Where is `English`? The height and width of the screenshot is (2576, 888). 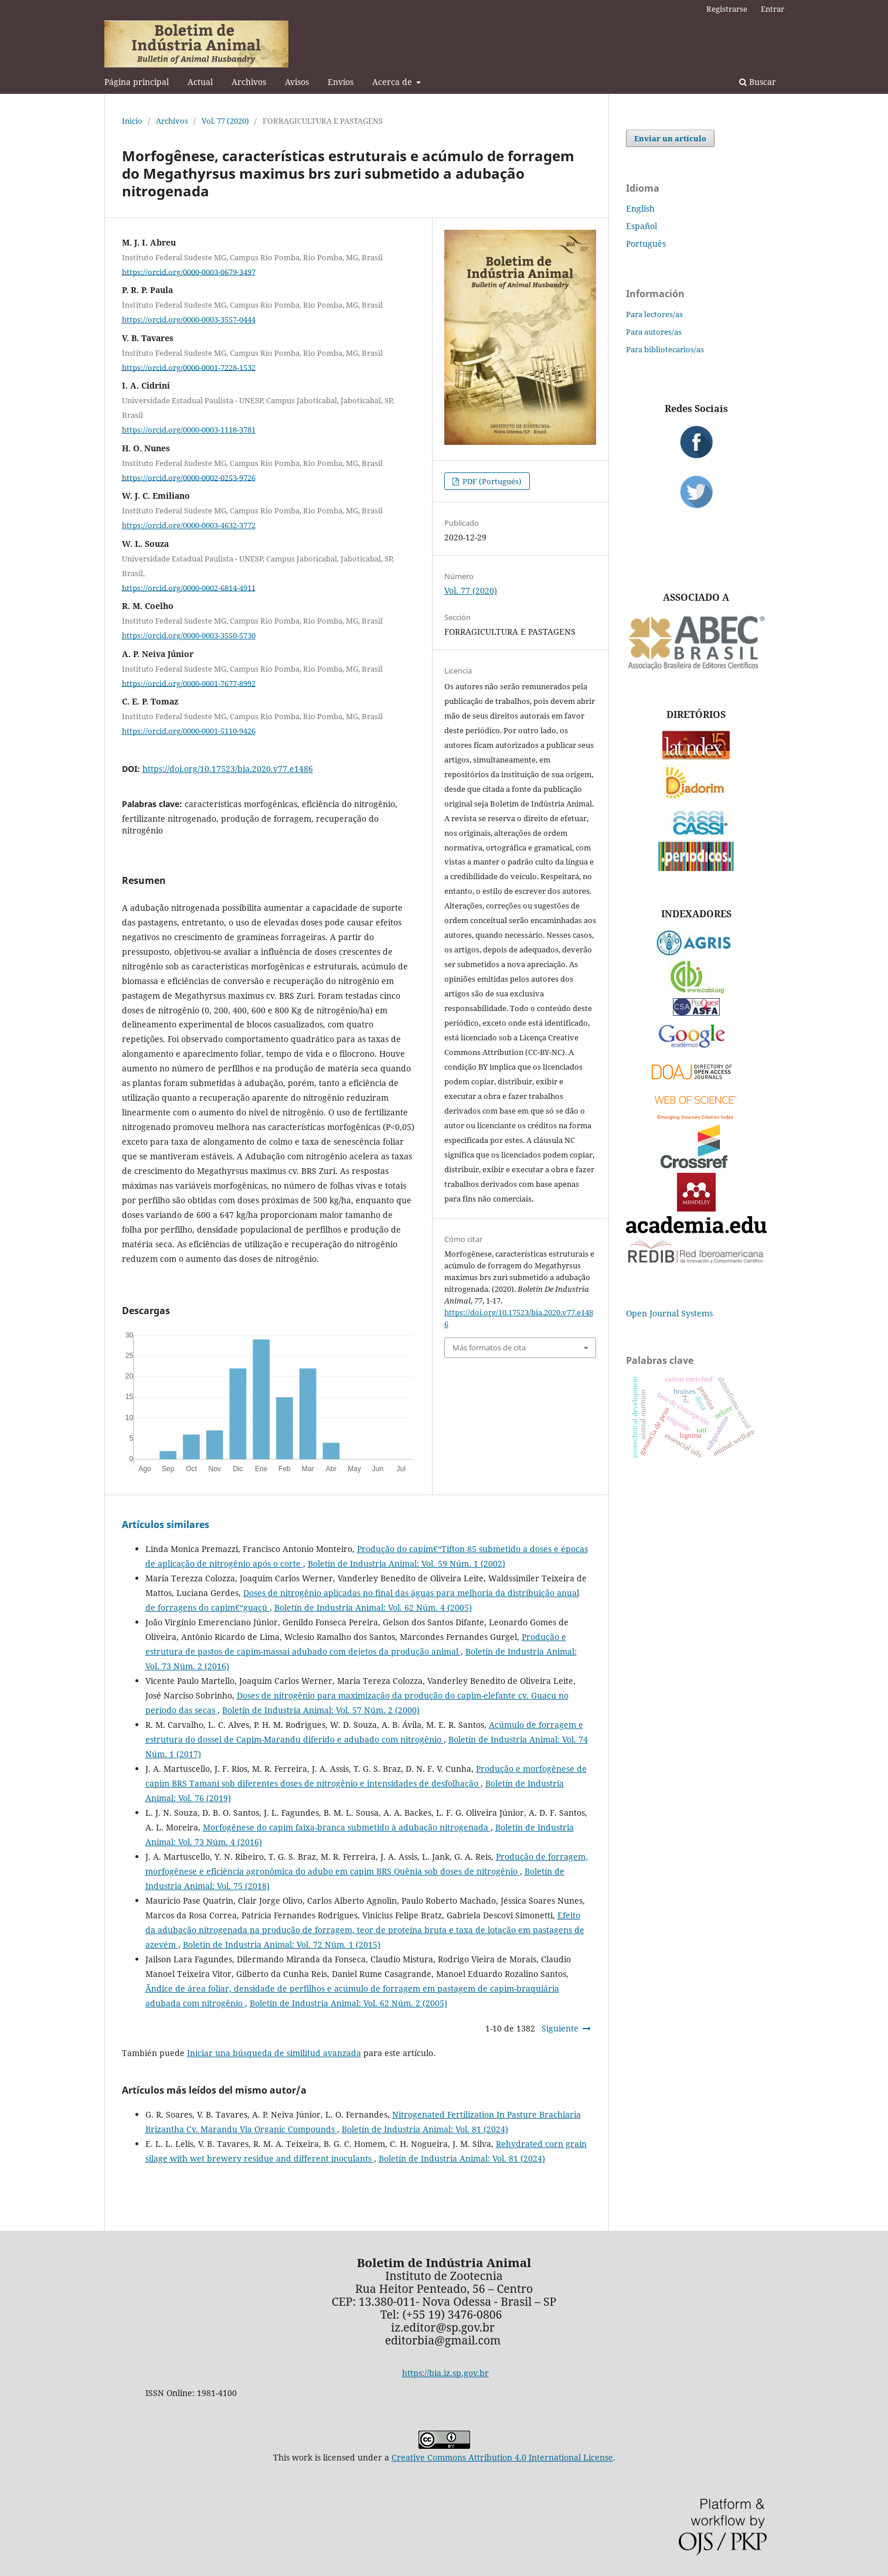 English is located at coordinates (640, 208).